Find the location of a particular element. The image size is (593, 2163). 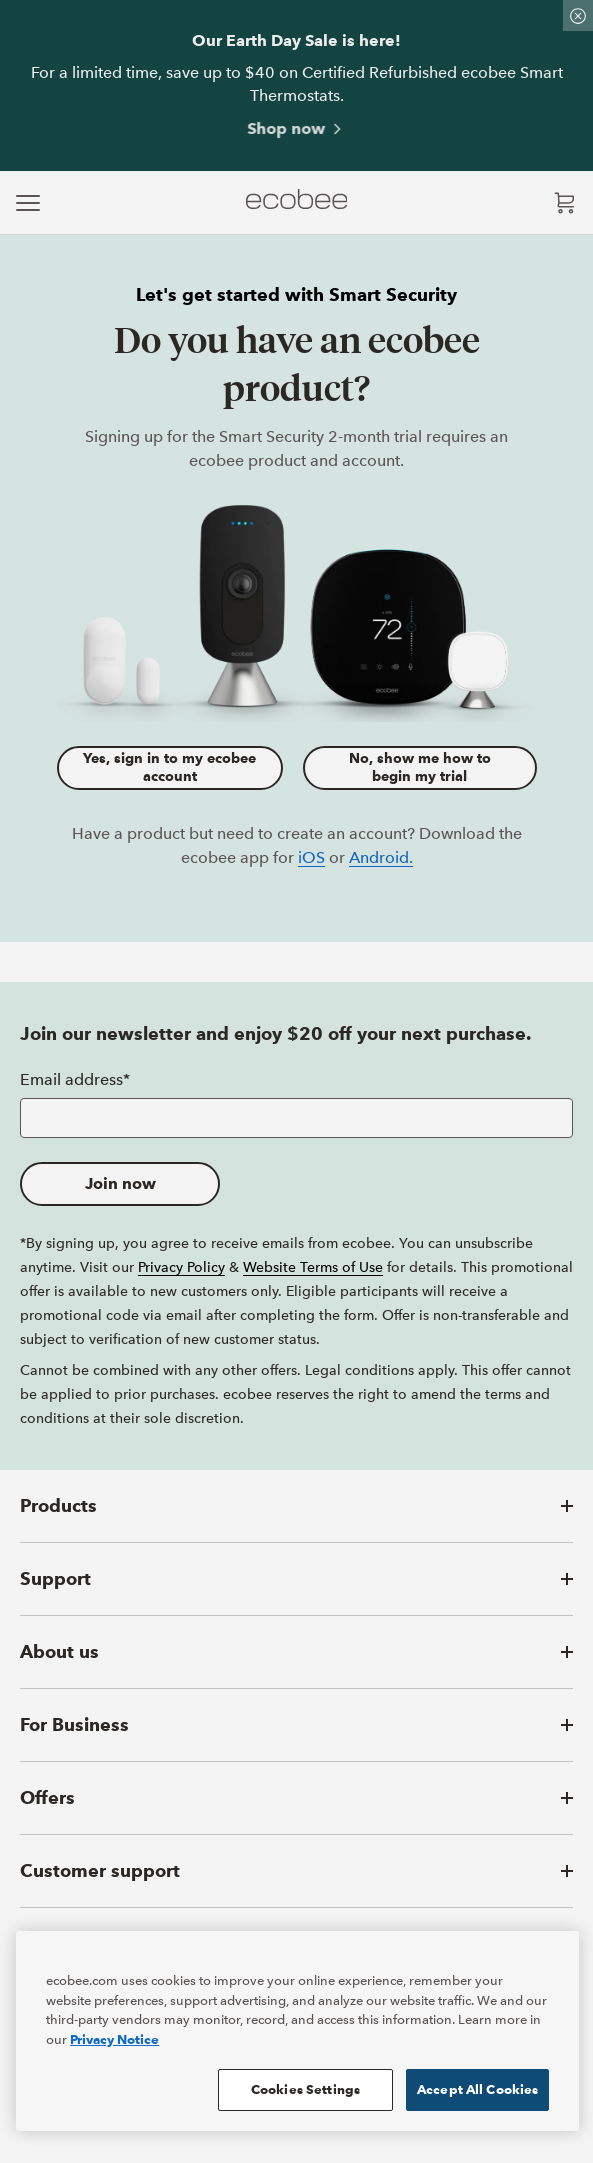

[button] is located at coordinates (296, 1506).